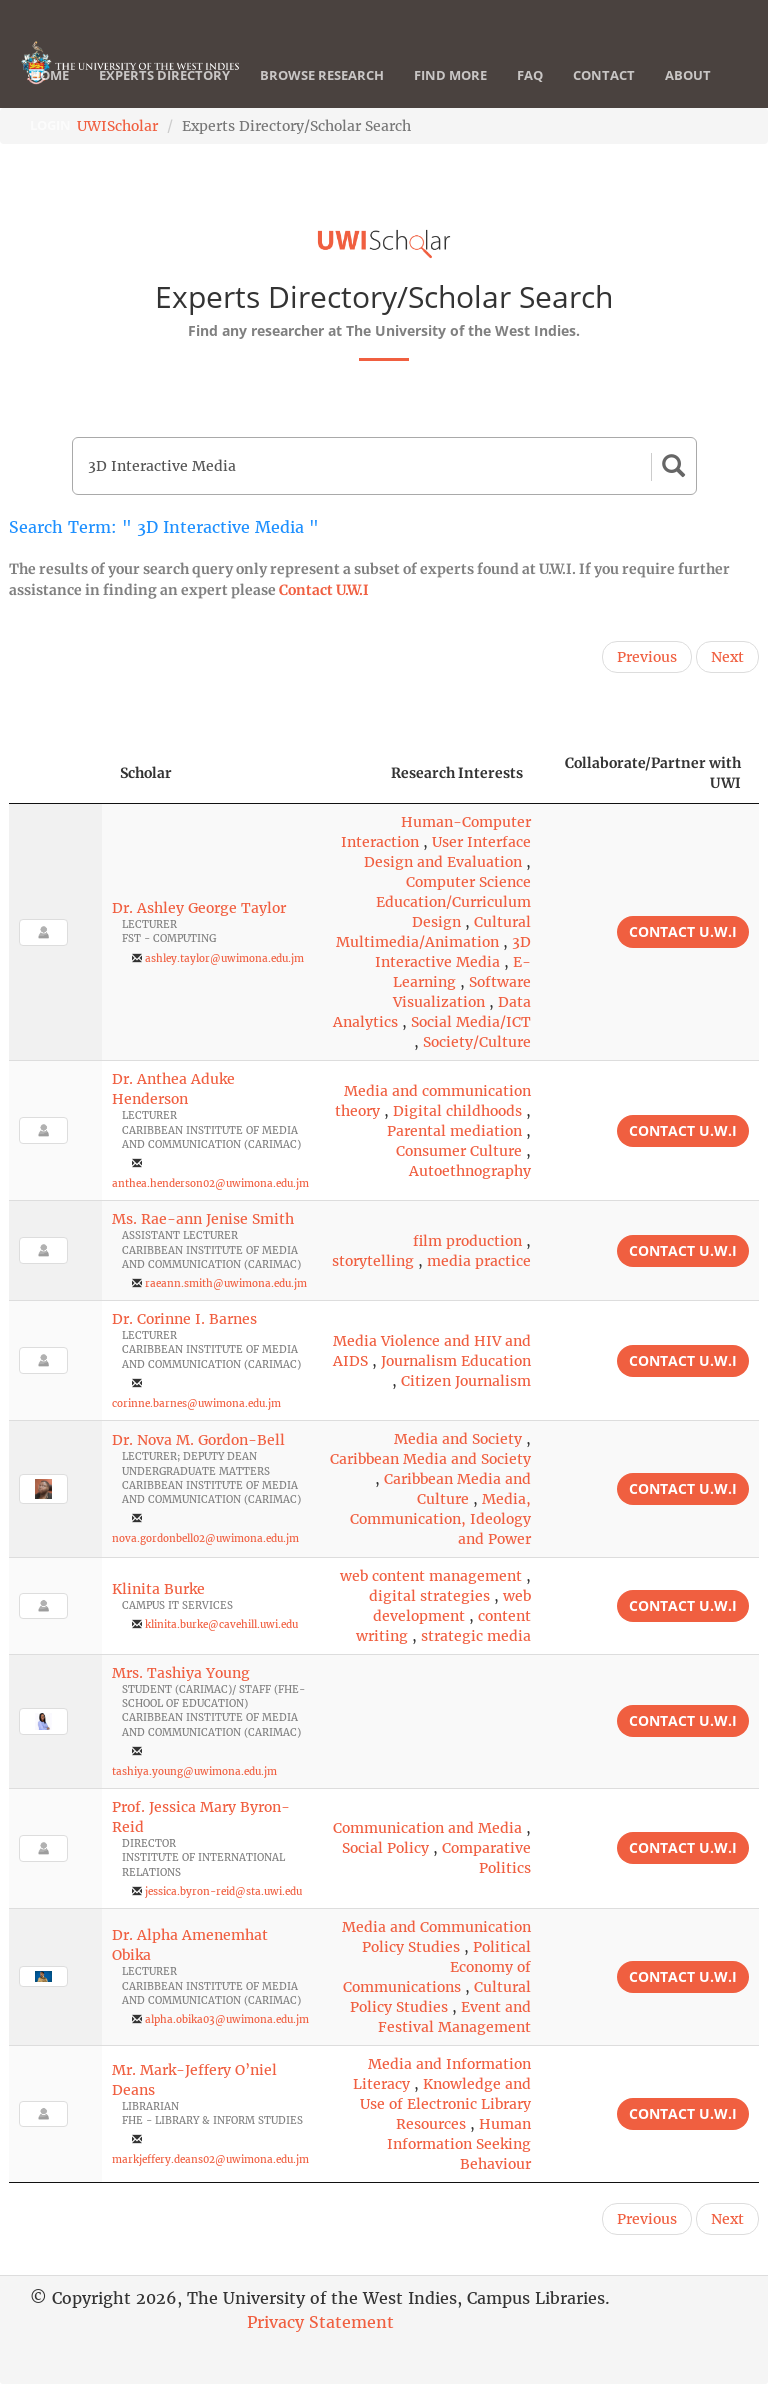  I want to click on Parental mediation, so click(454, 1131).